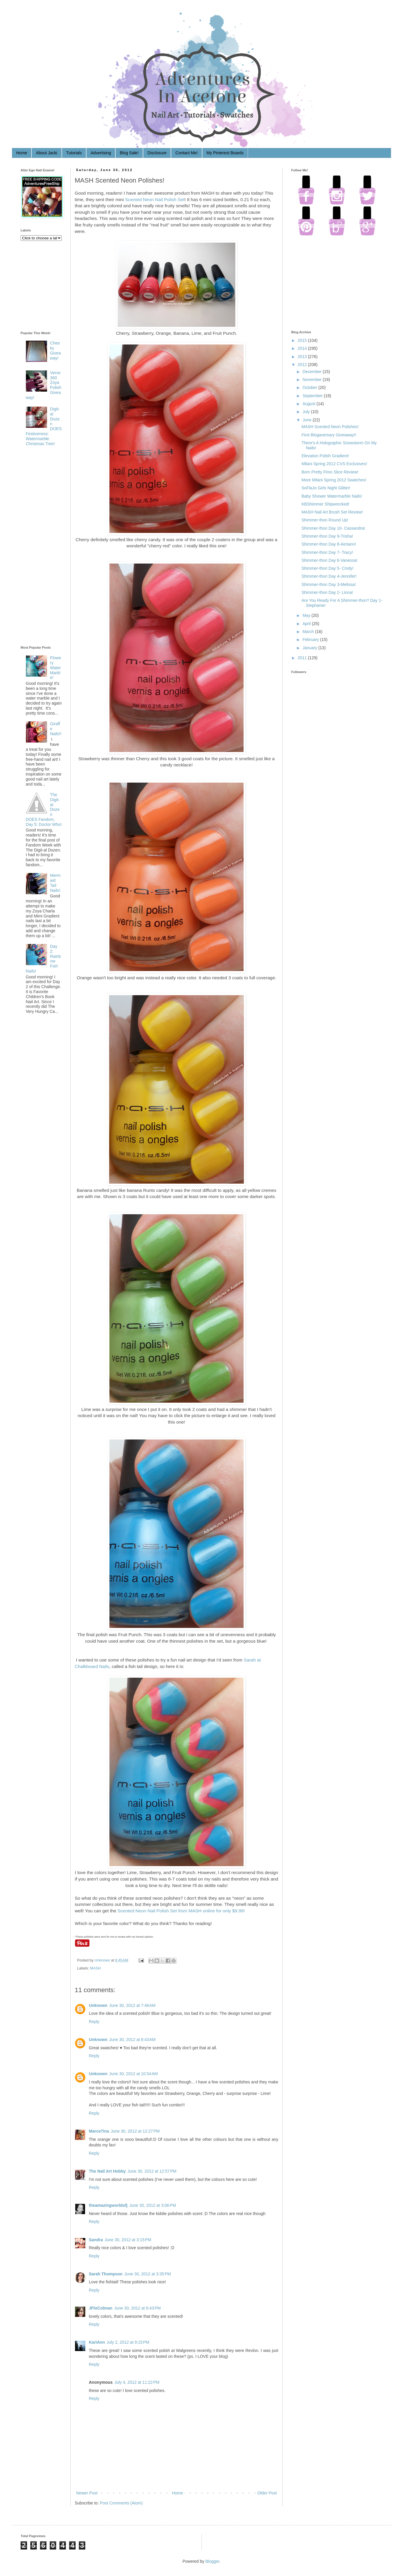 The width and height of the screenshot is (403, 2576). Describe the element at coordinates (46, 152) in the screenshot. I see `About Jacki` at that location.